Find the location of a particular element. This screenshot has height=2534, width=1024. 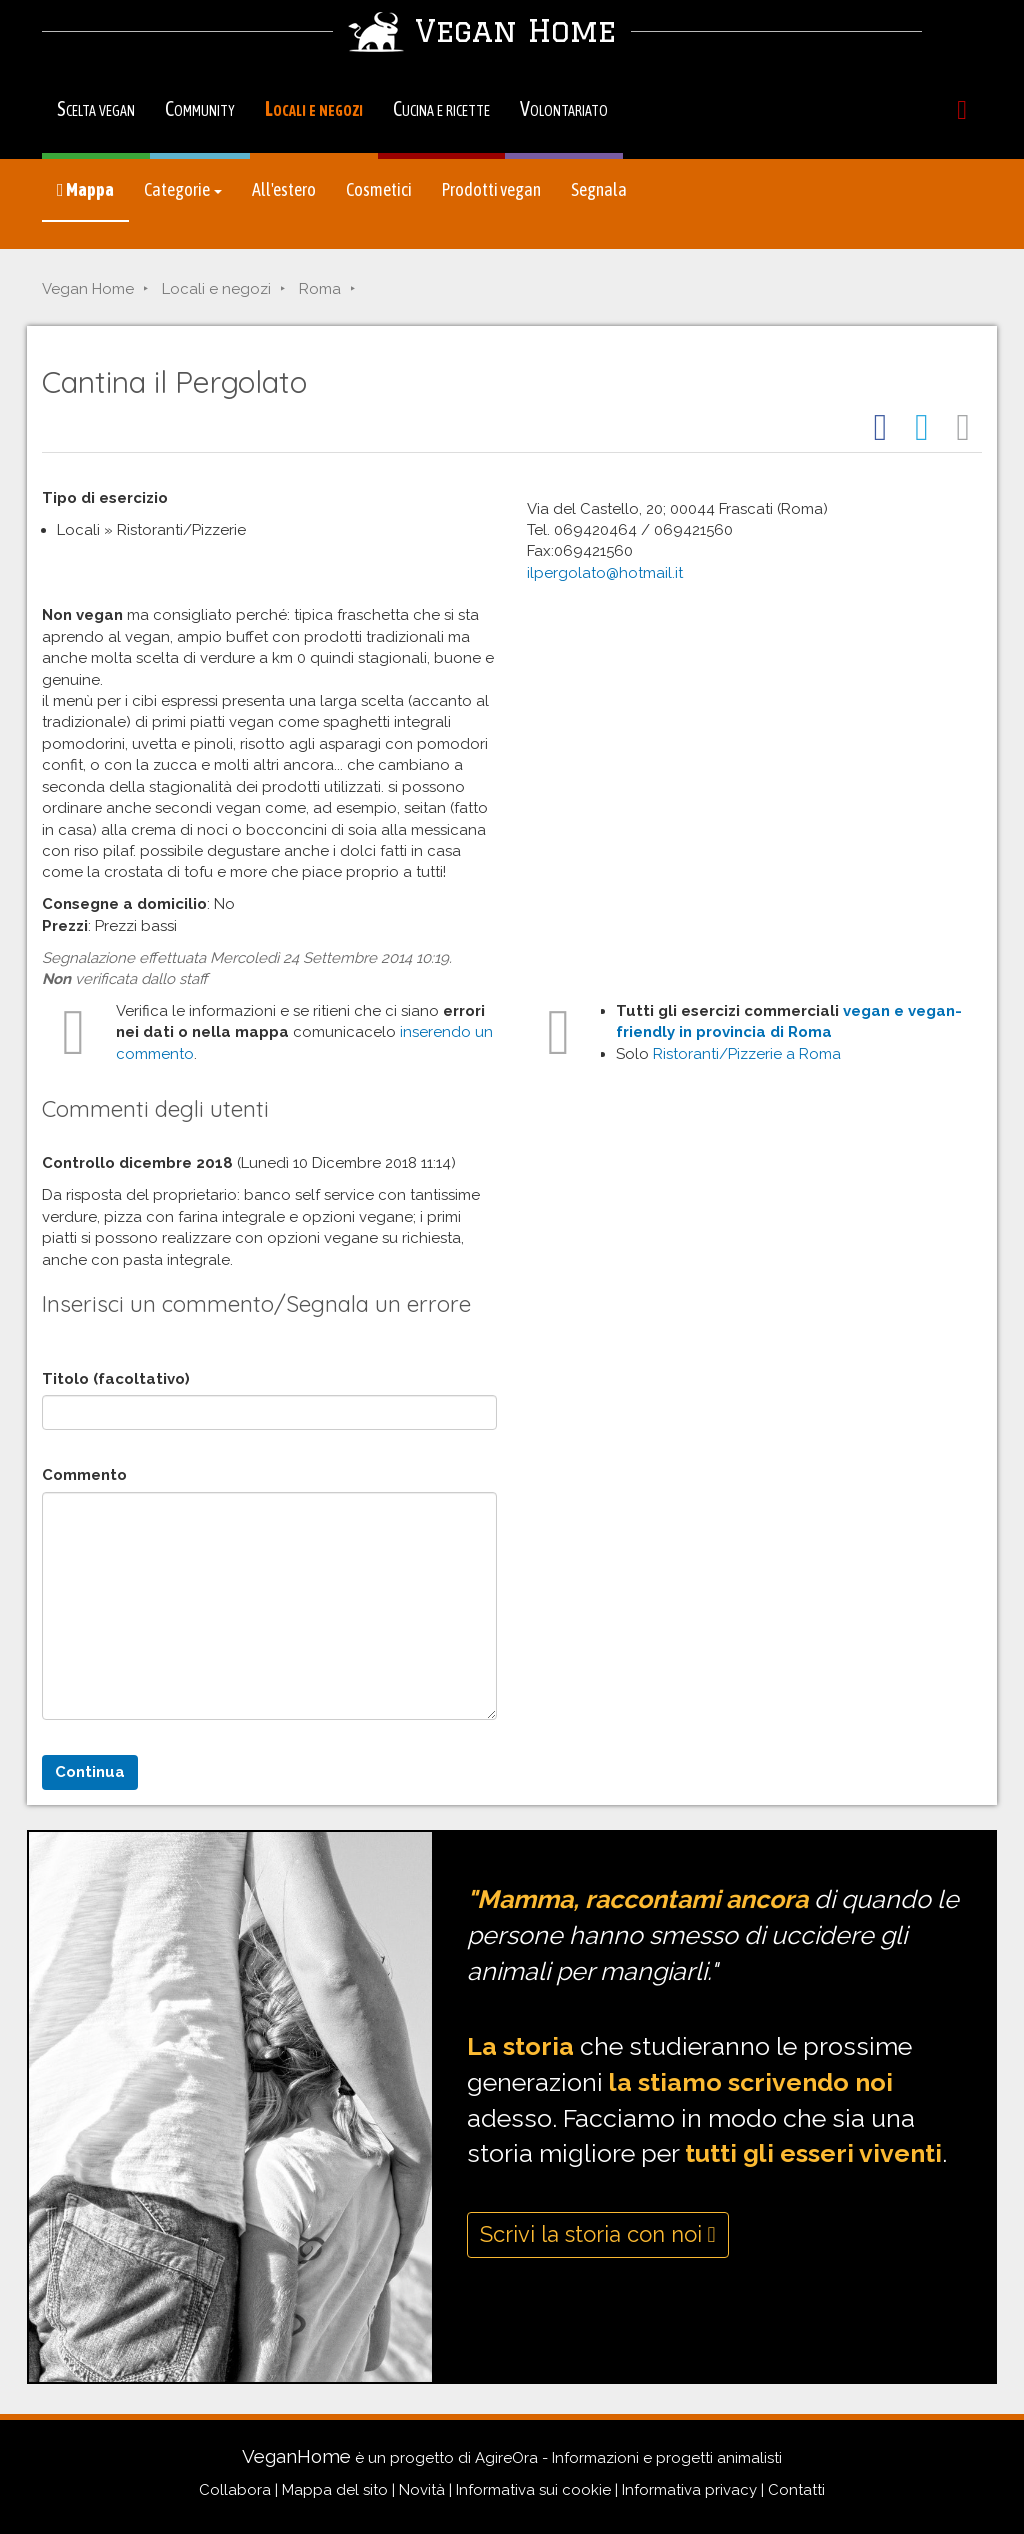

Cucina e ricette is located at coordinates (441, 108).